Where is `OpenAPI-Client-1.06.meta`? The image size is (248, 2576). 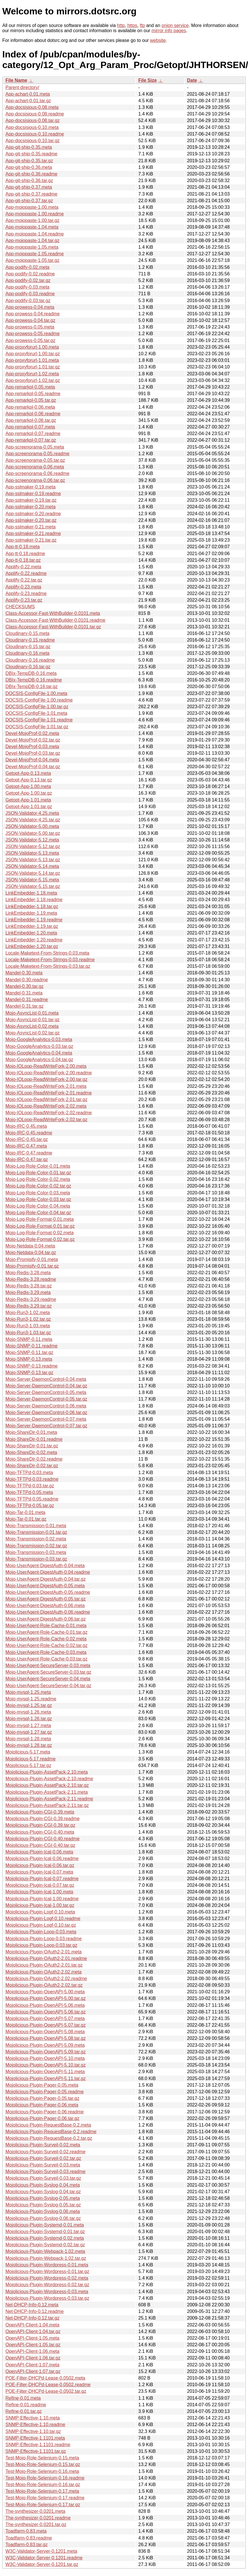
OpenAPI-Client-1.06.meta is located at coordinates (32, 2351).